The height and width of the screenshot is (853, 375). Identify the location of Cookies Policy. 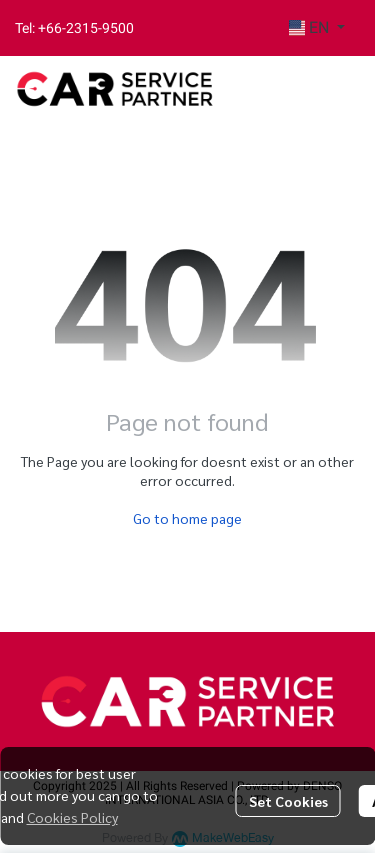
(72, 817).